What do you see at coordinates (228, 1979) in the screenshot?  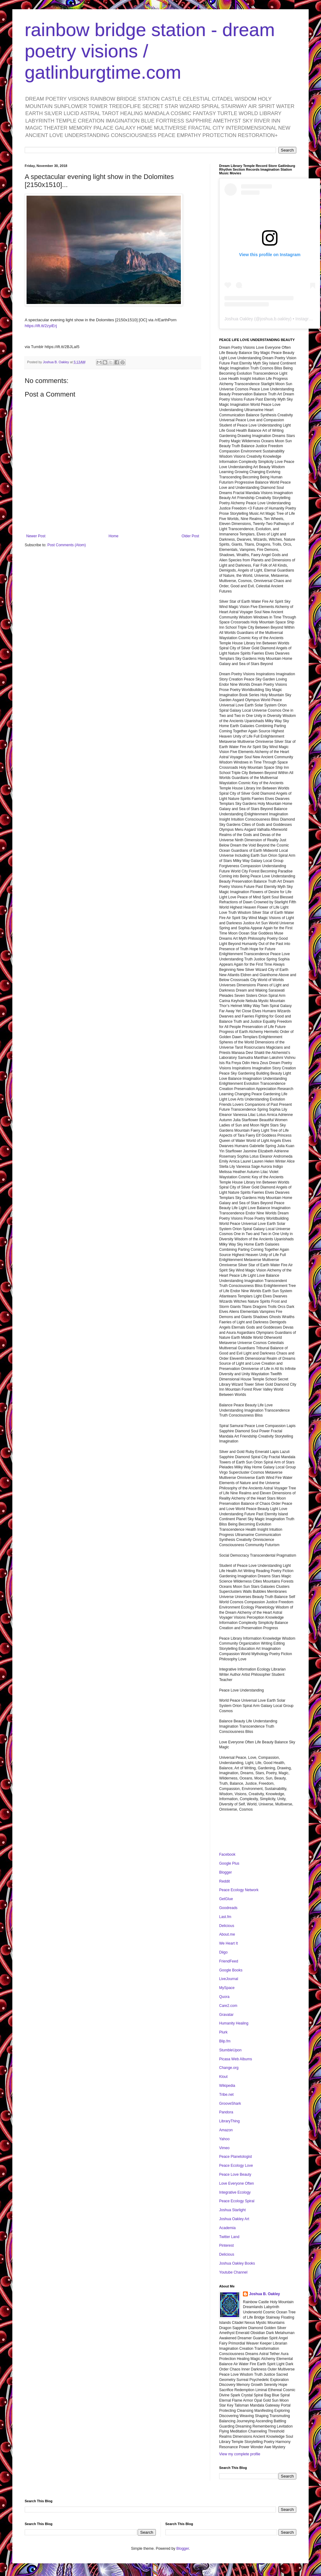 I see `LiveJournal` at bounding box center [228, 1979].